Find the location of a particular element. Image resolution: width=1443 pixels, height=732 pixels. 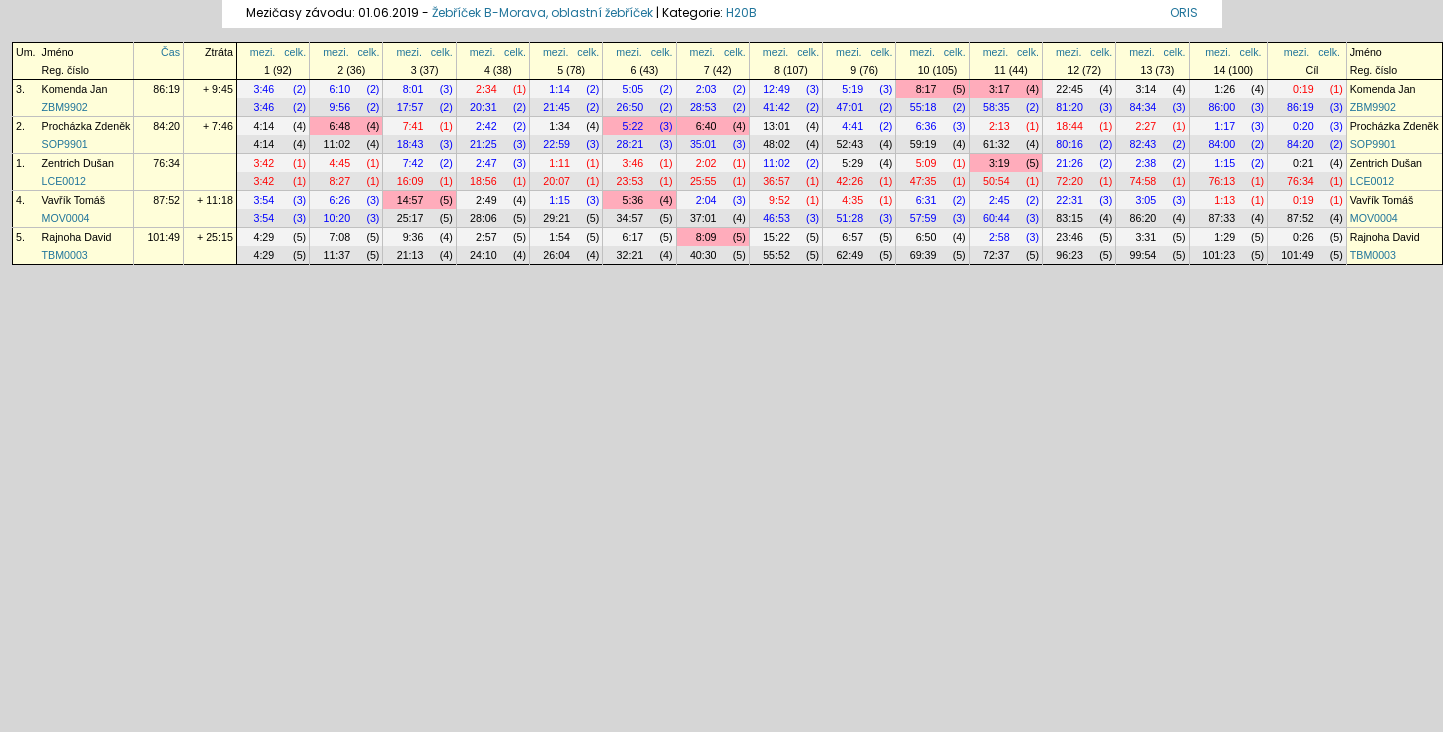

101:49 is located at coordinates (163, 237).